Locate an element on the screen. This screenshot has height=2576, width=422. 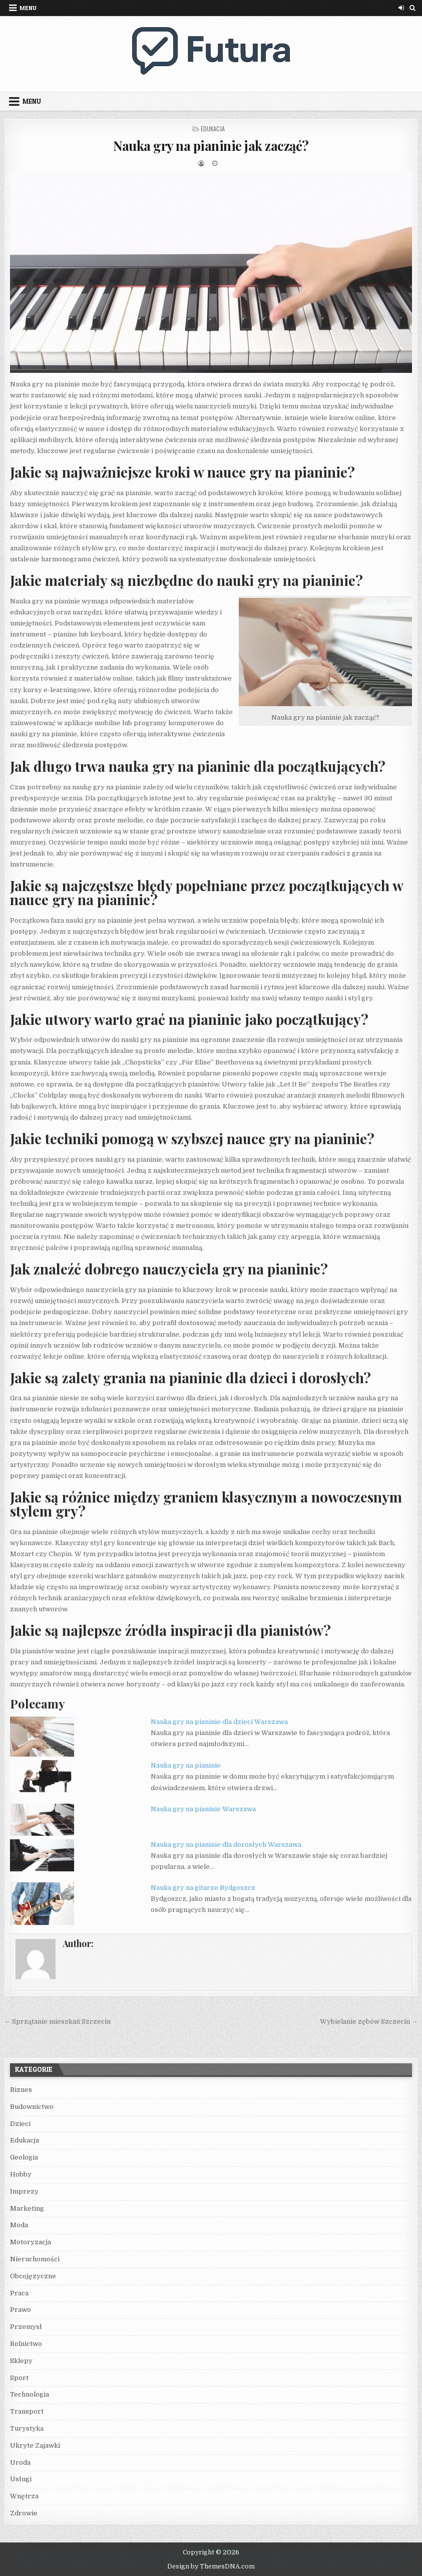
Ukryte Zajawki is located at coordinates (35, 2445).